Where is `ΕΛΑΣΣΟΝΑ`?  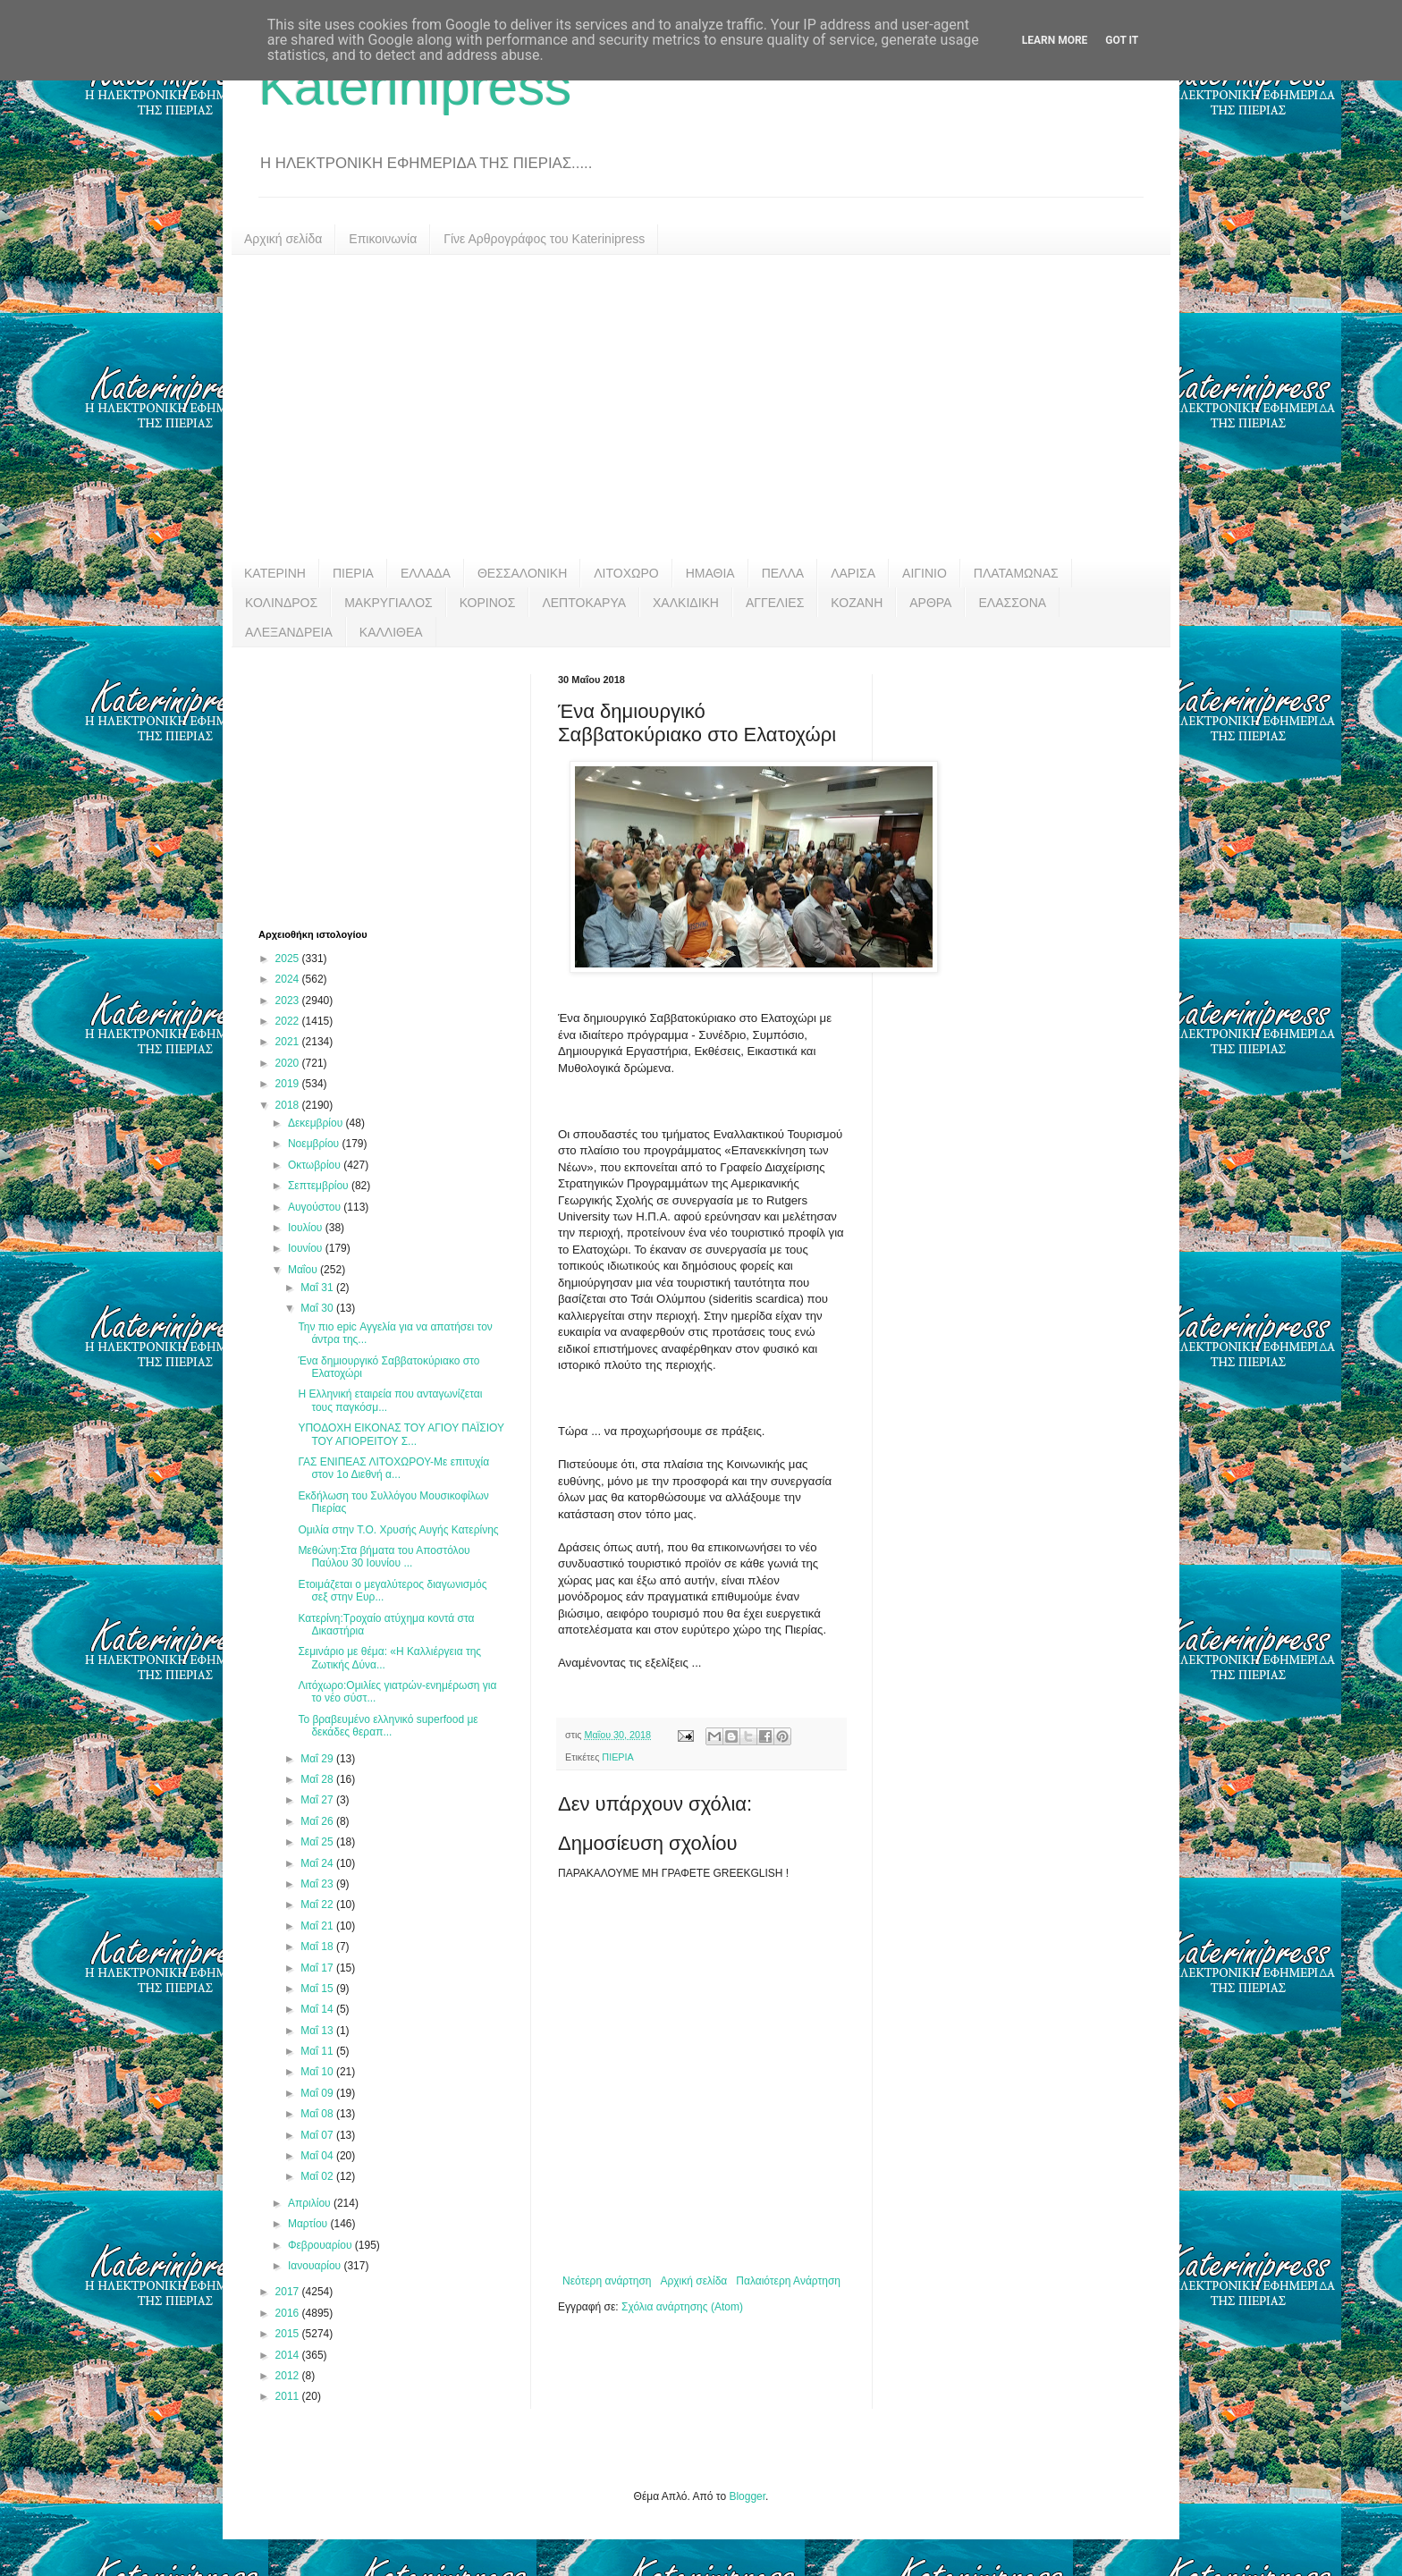 ΕΛΑΣΣΟΝΑ is located at coordinates (1012, 602).